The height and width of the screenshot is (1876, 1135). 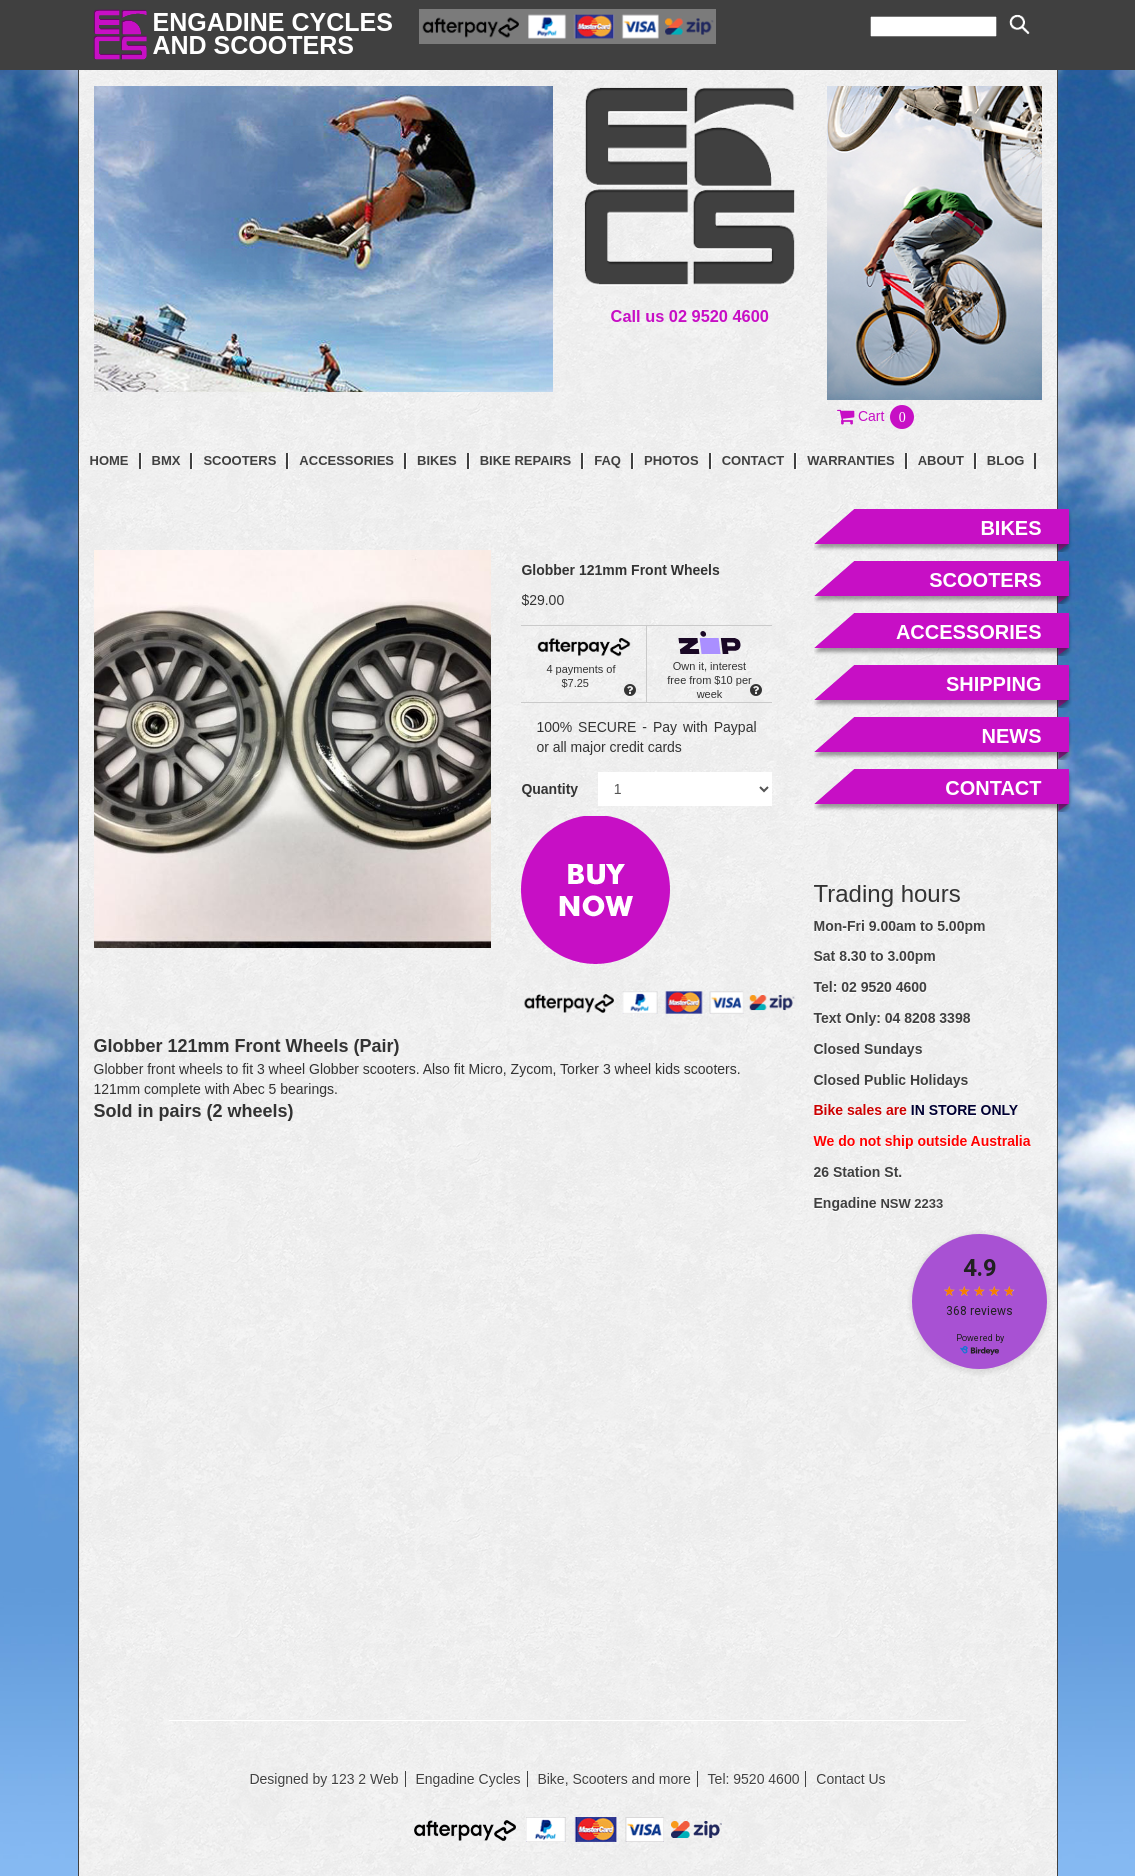 I want to click on contact, so click(x=753, y=460).